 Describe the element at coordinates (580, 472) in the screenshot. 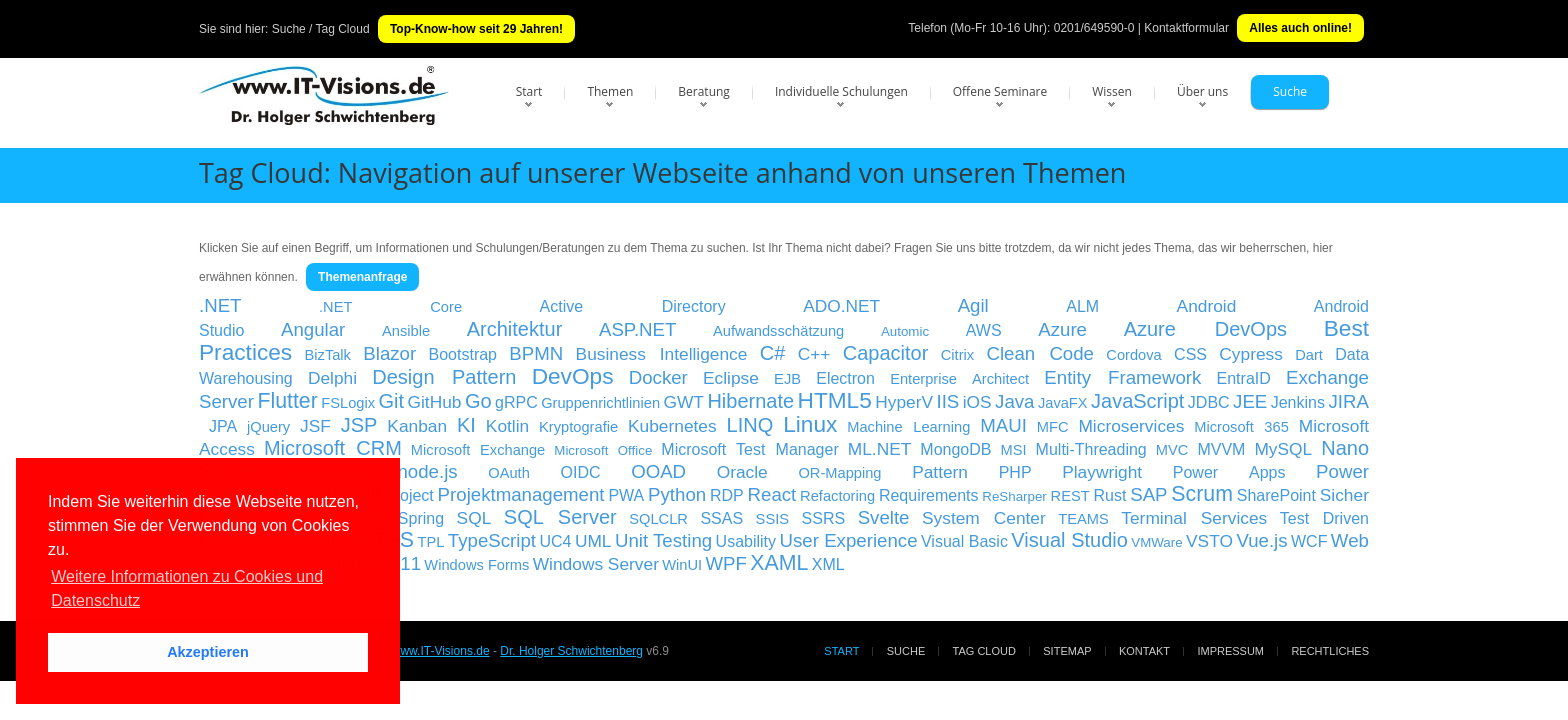

I see `OIDC` at that location.